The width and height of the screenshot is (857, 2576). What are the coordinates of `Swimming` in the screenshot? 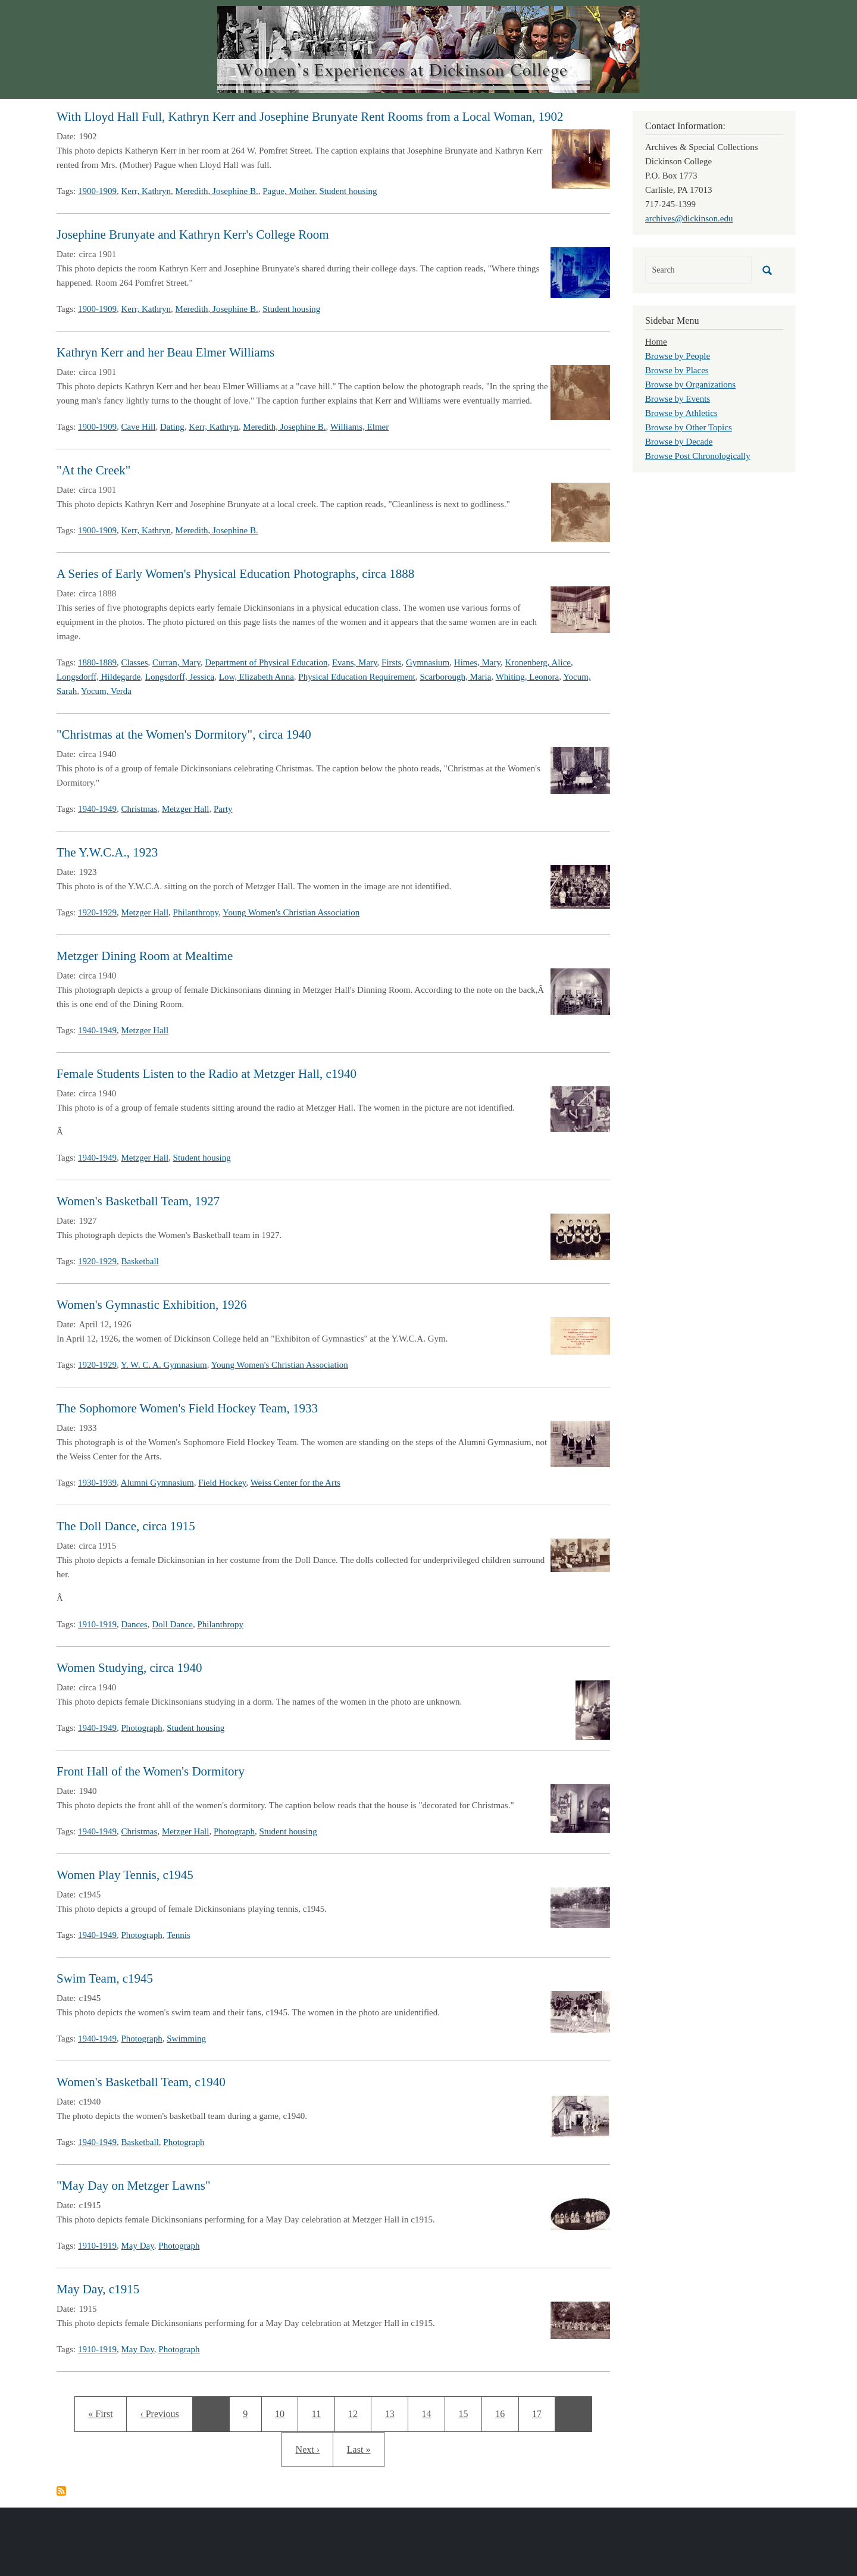 It's located at (186, 2038).